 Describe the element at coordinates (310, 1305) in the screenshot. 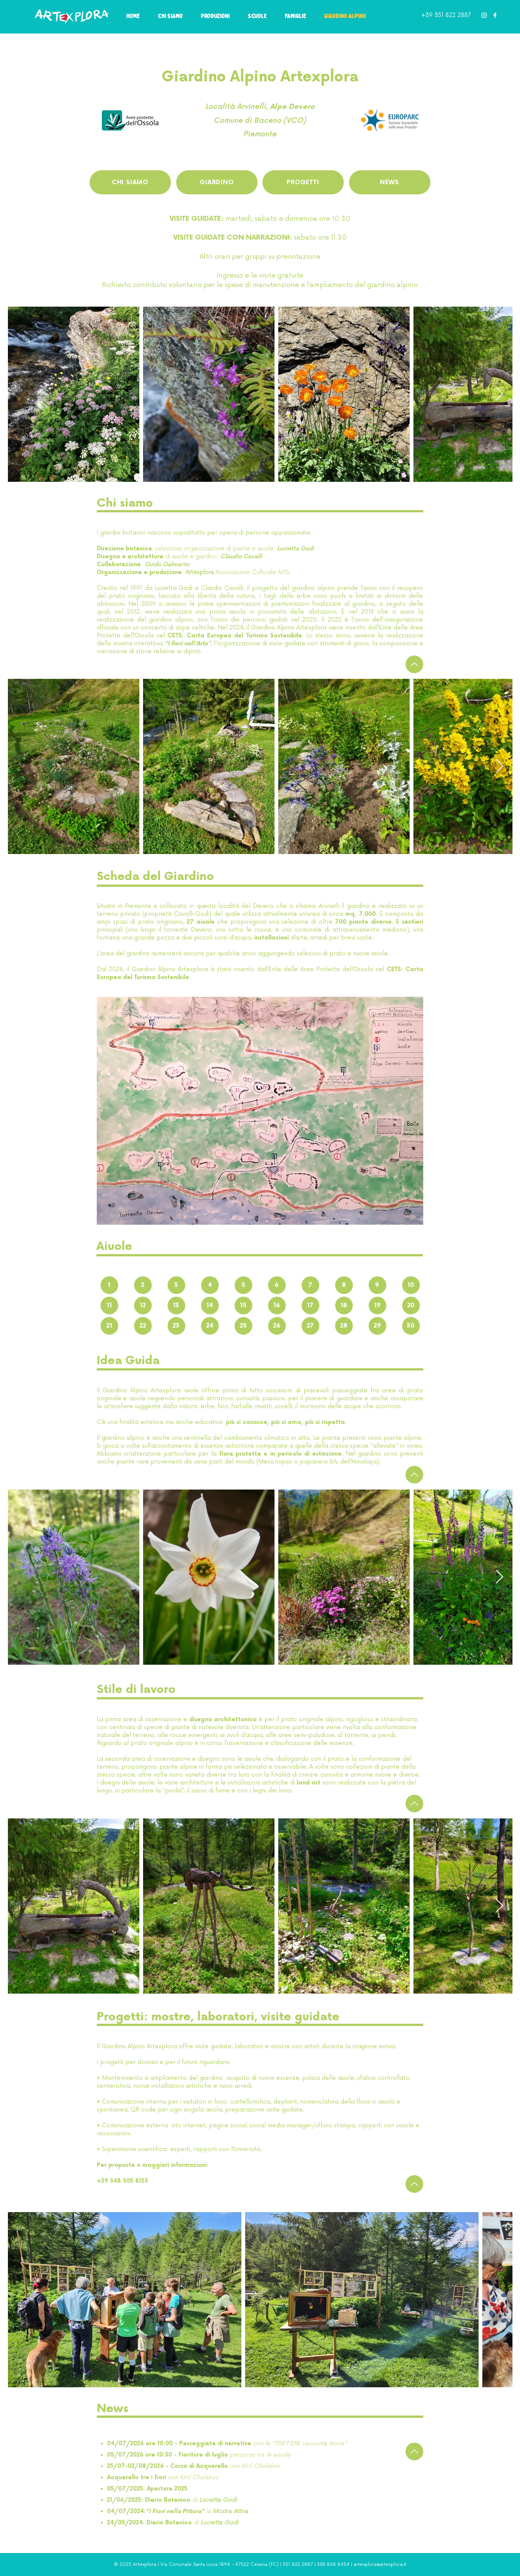

I see `[17]` at that location.